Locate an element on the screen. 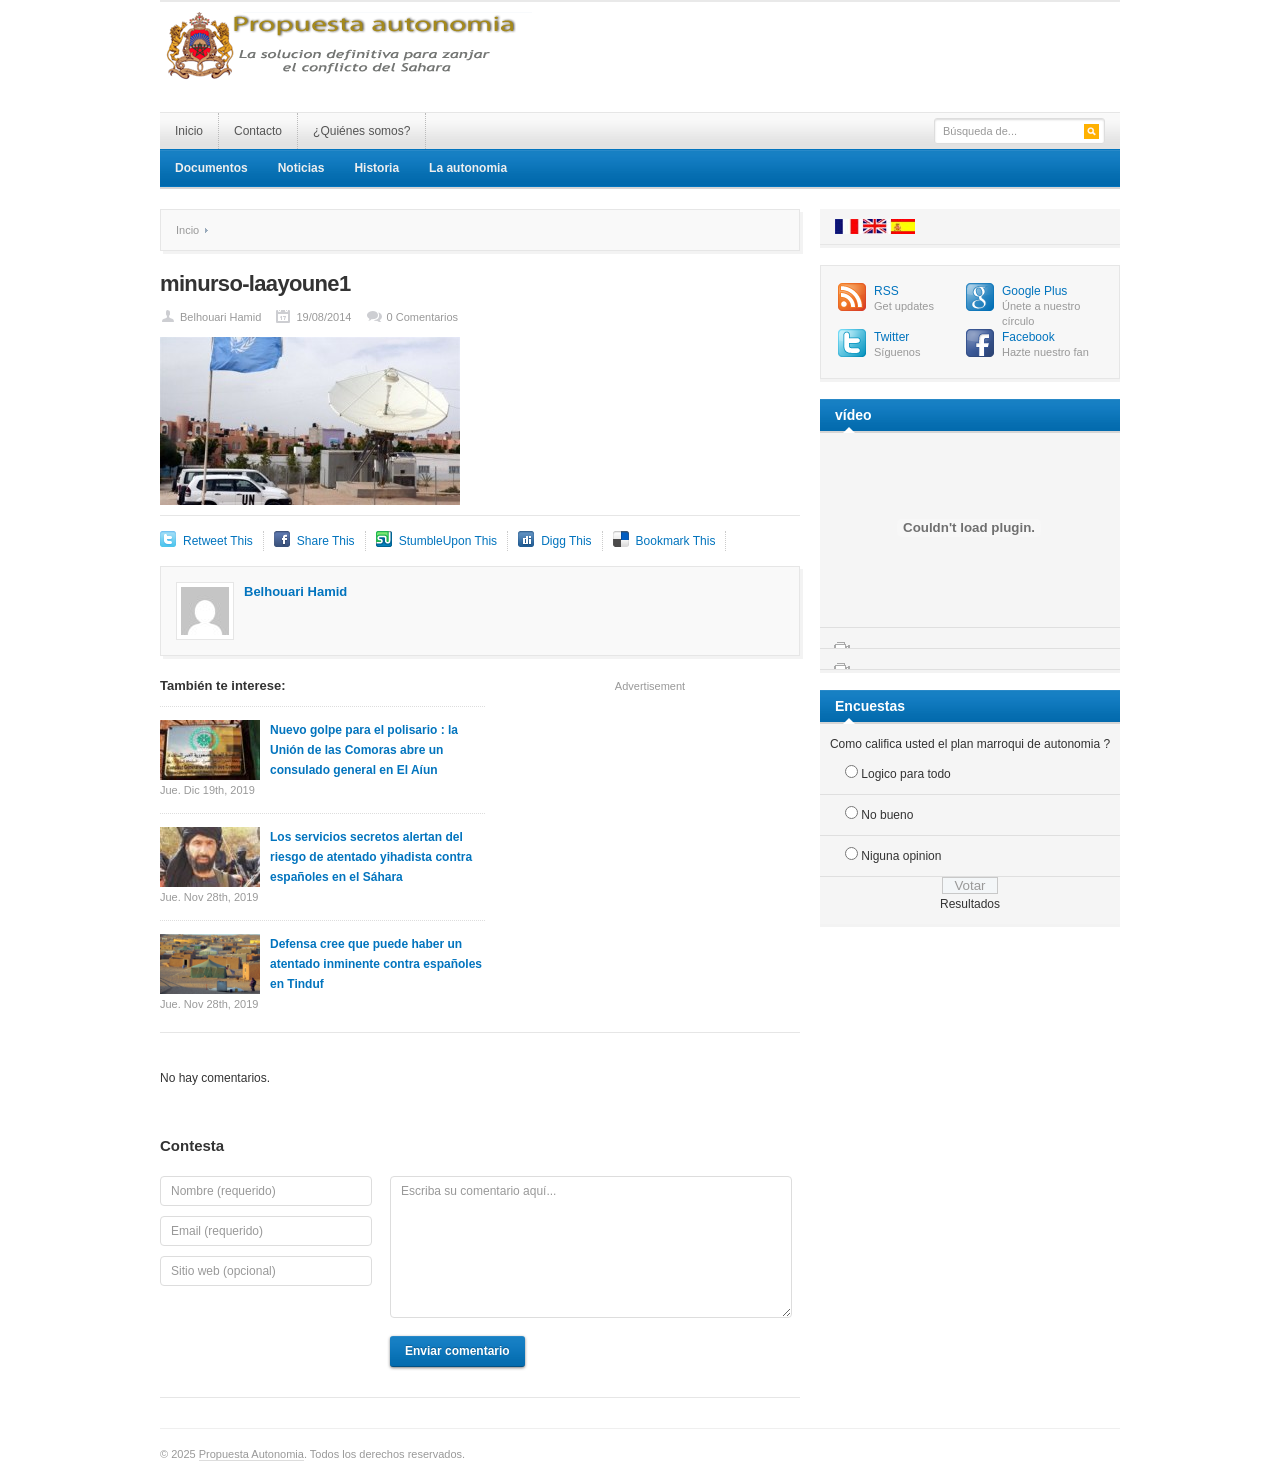 The height and width of the screenshot is (1484, 1280). StumbleUpon This is located at coordinates (448, 541).